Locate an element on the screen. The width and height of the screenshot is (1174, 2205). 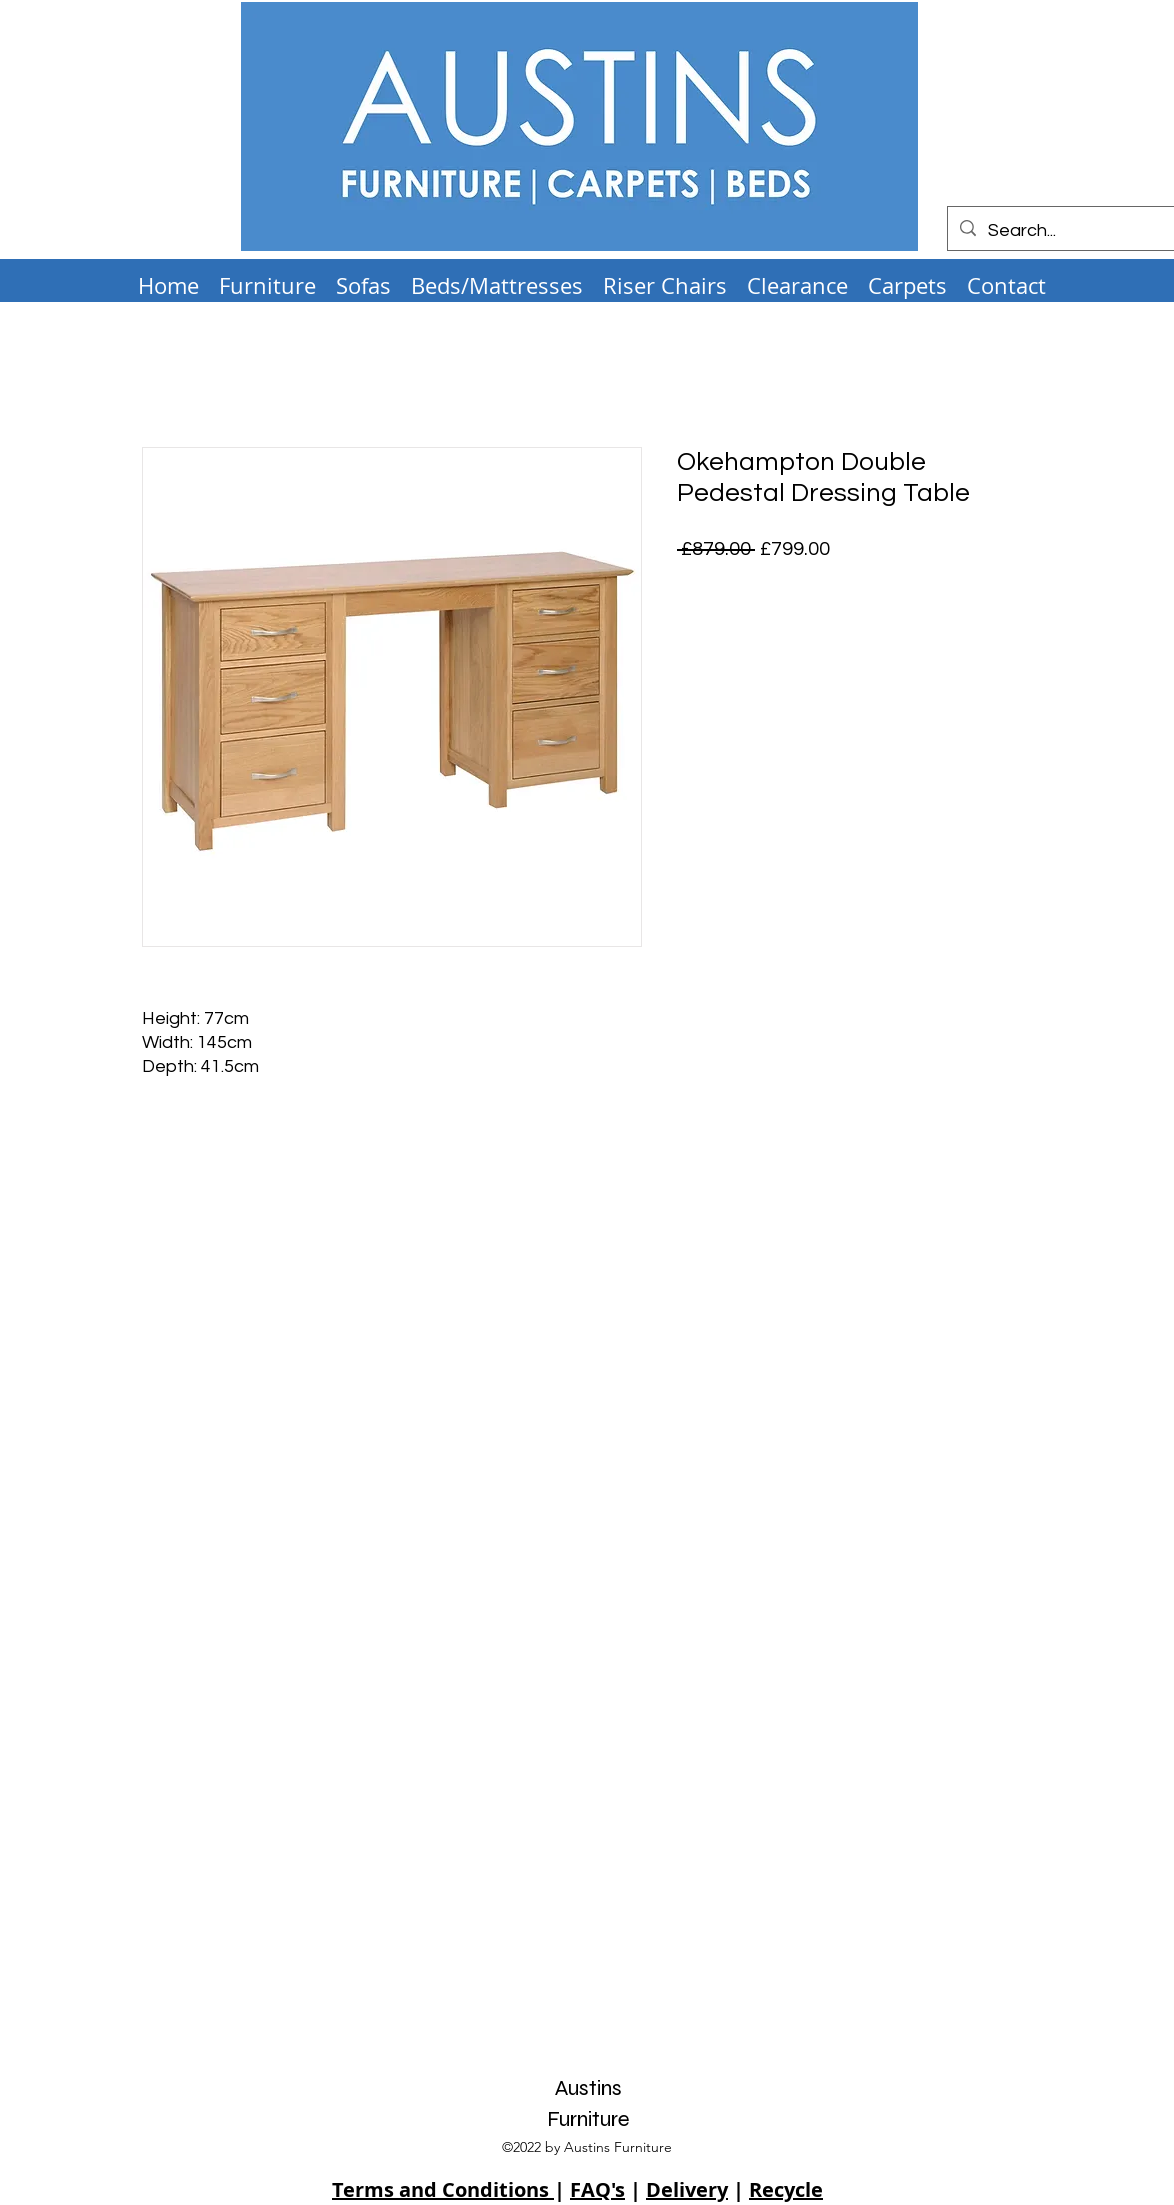
Delivery is located at coordinates (687, 2189).